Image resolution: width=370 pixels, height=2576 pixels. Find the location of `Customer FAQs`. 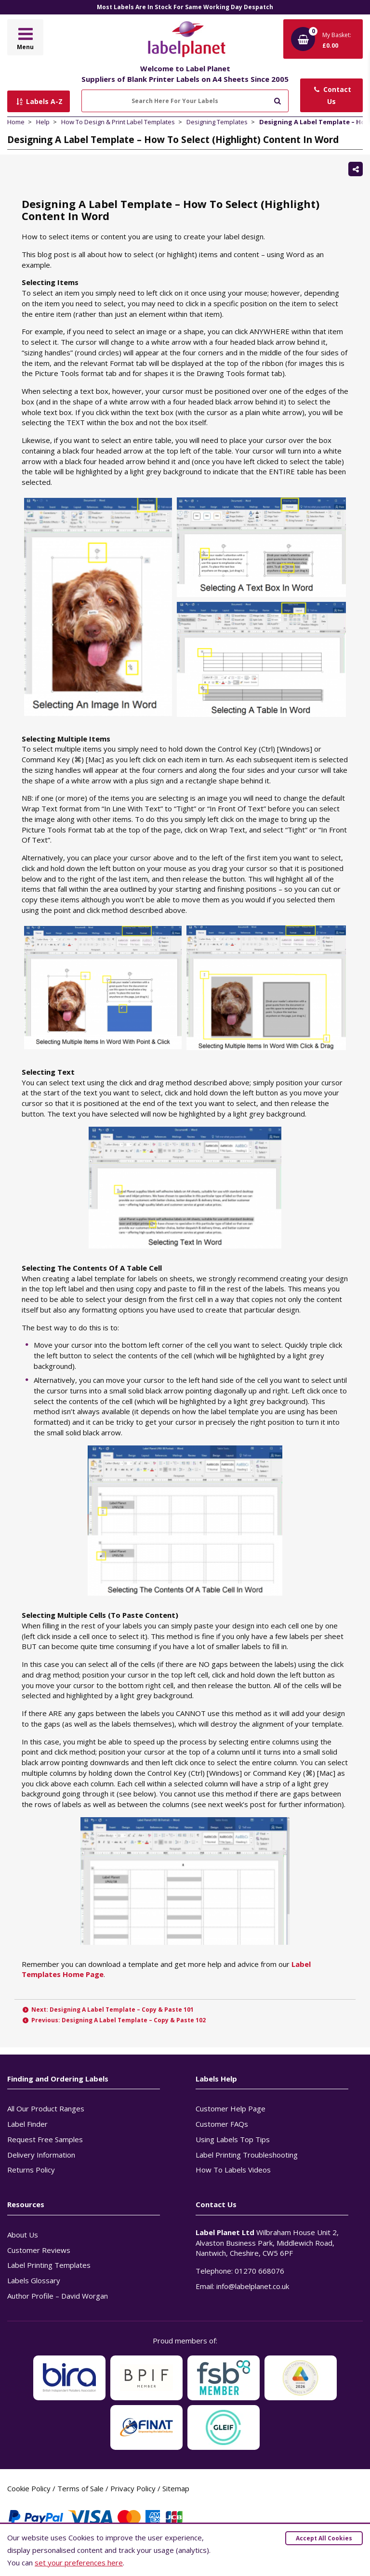

Customer FAQs is located at coordinates (222, 2124).